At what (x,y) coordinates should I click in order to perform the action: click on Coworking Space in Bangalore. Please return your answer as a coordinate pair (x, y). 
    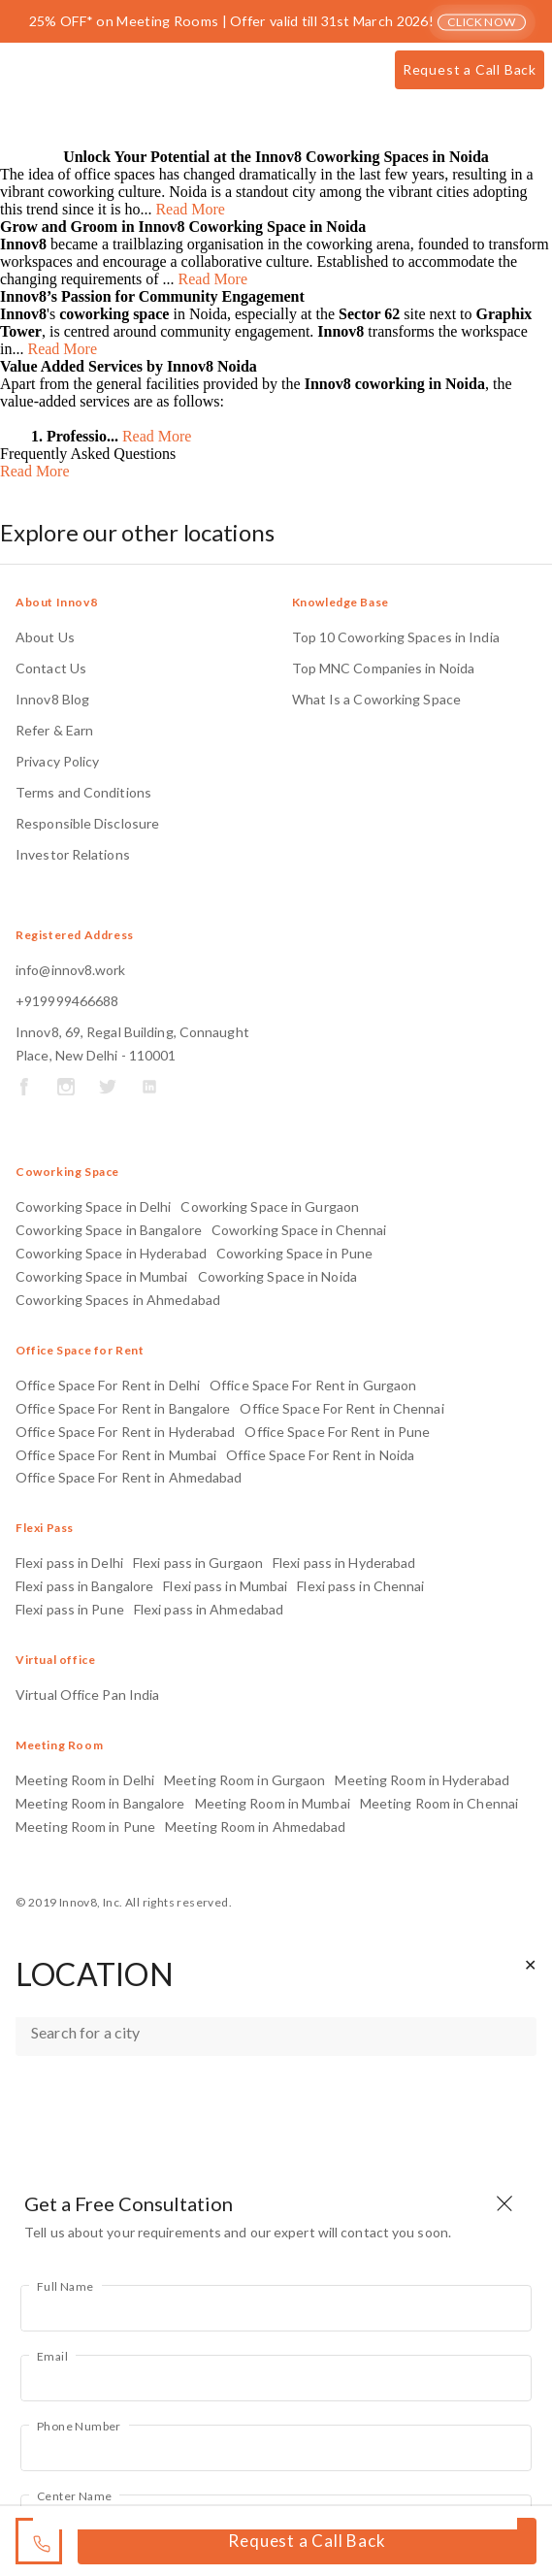
    Looking at the image, I should click on (109, 1230).